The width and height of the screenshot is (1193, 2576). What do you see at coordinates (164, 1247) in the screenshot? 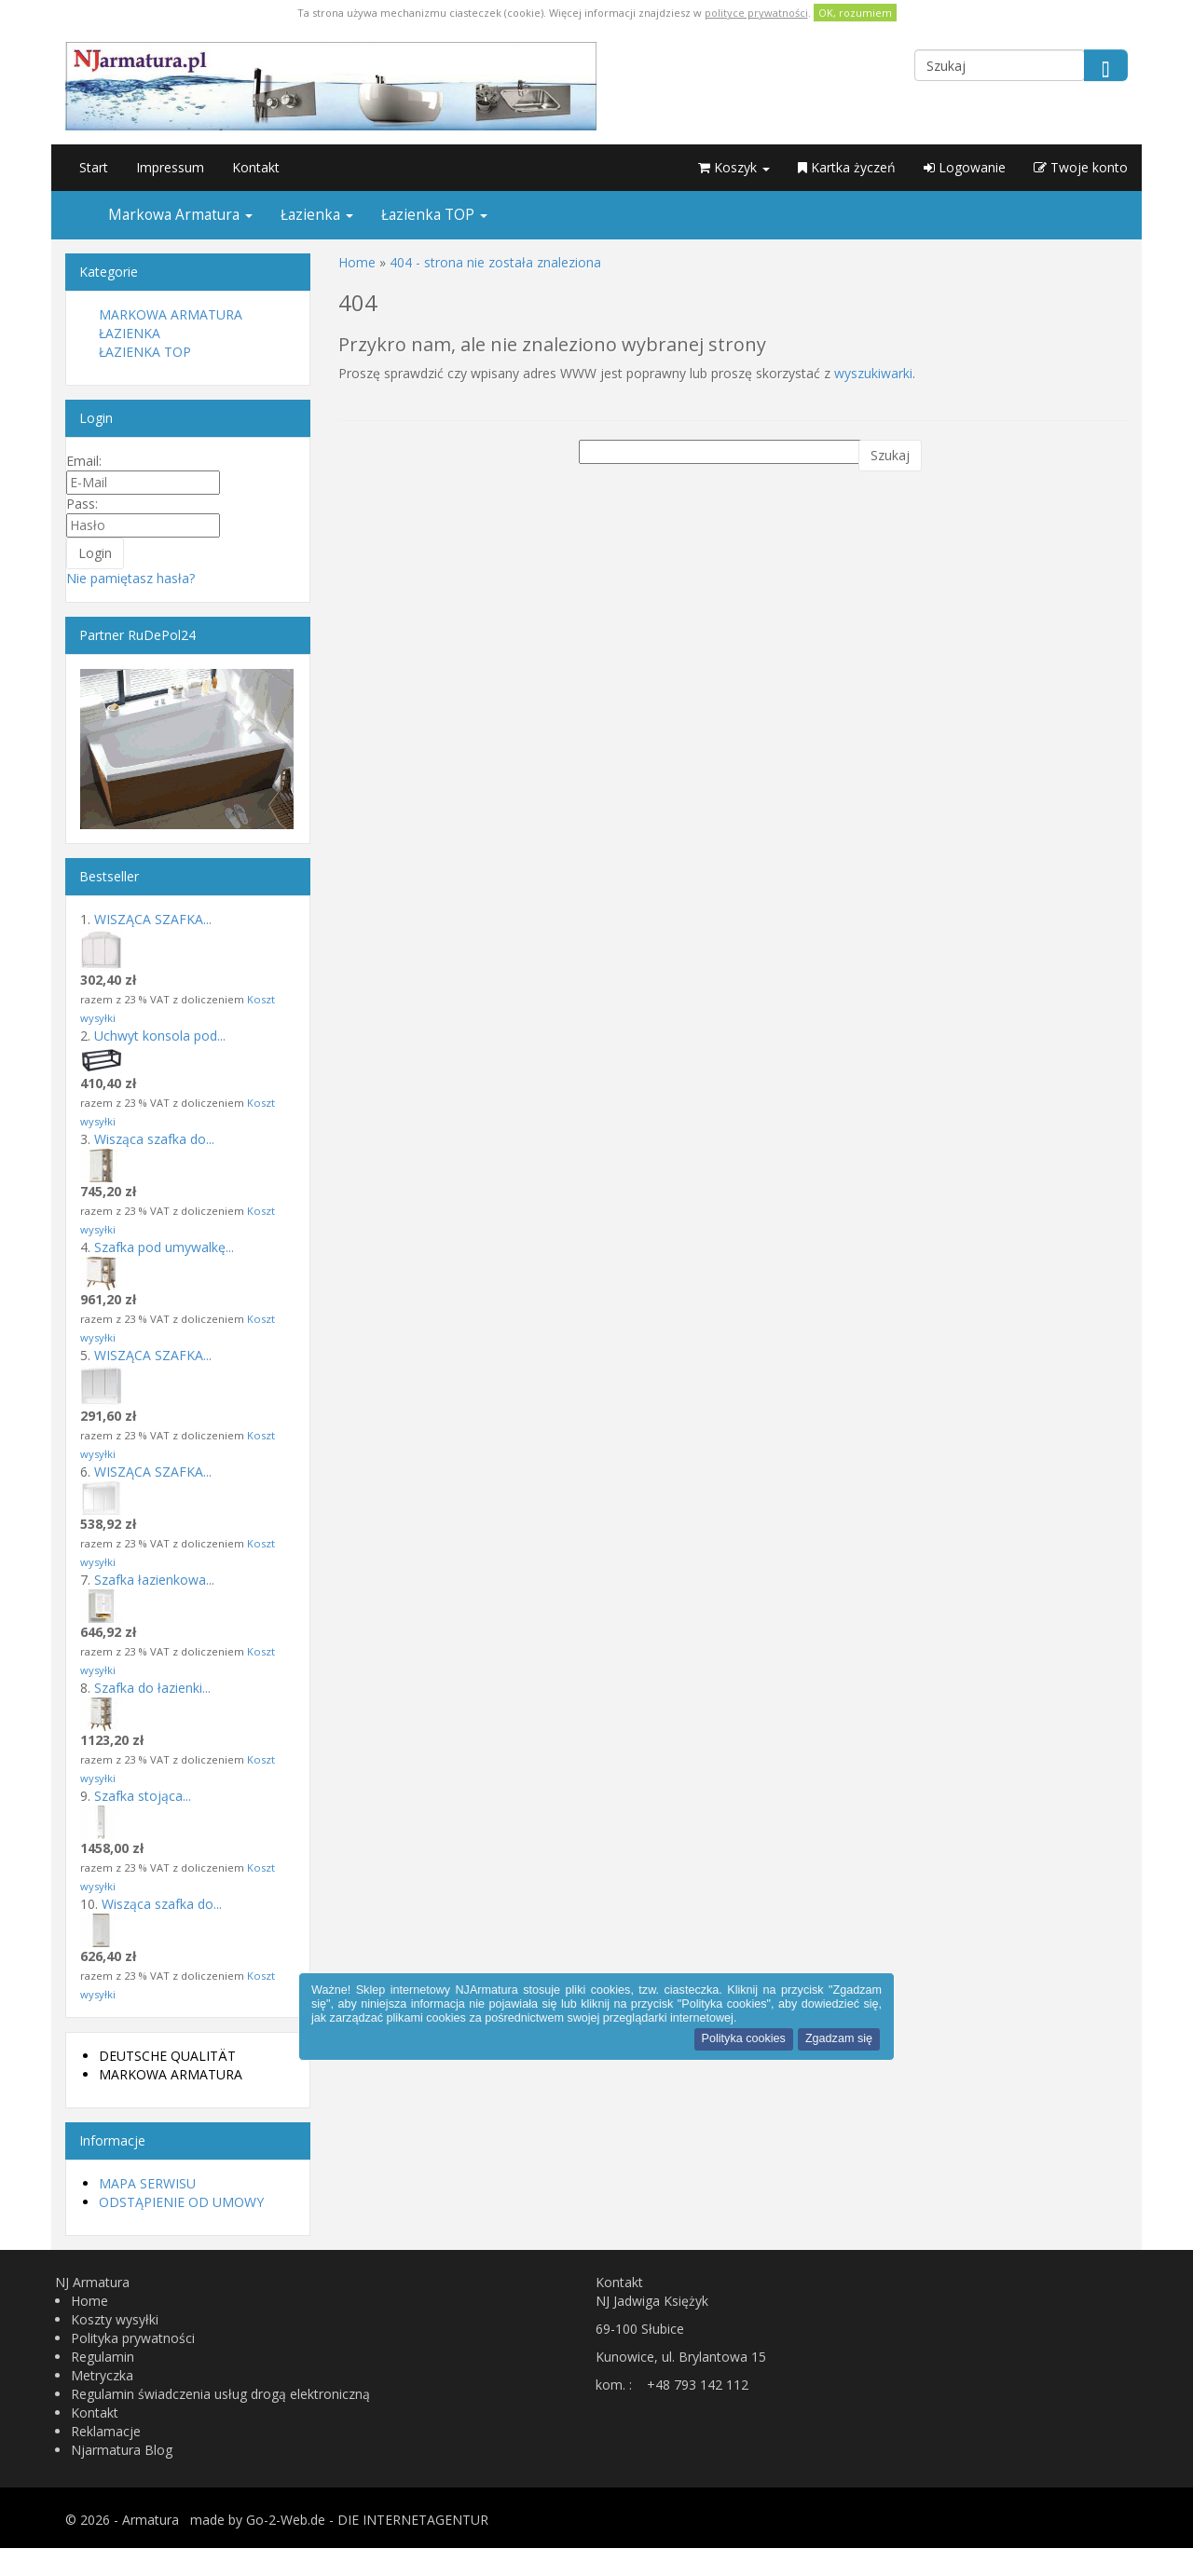
I see `Szafka pod umywalkę...` at bounding box center [164, 1247].